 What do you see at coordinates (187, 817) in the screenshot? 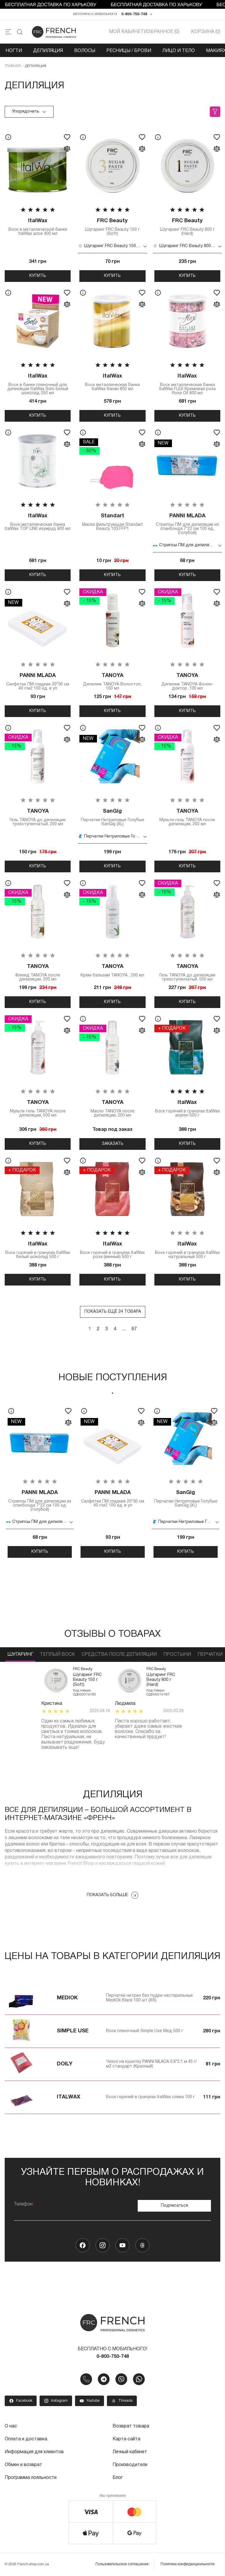
I see `Мульти-гель TANOYA после депиляции, 200 мл` at bounding box center [187, 817].